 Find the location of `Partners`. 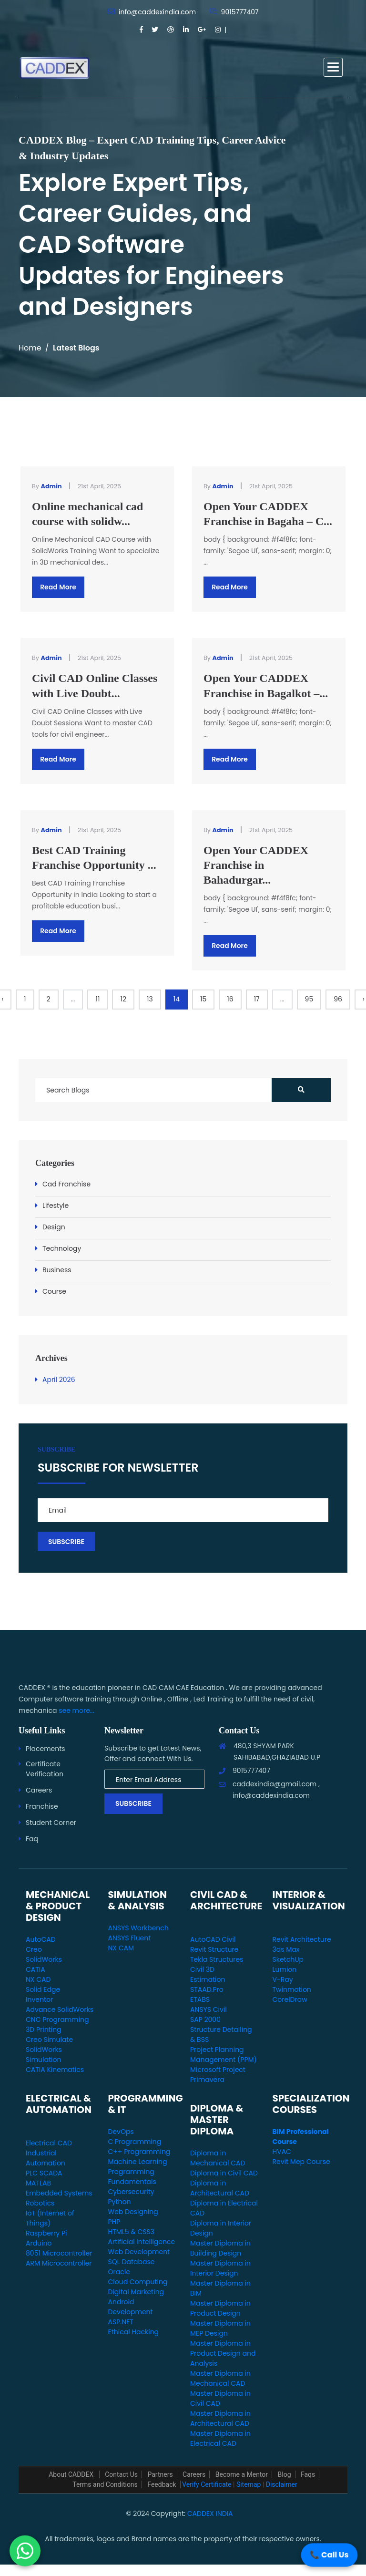

Partners is located at coordinates (160, 2474).